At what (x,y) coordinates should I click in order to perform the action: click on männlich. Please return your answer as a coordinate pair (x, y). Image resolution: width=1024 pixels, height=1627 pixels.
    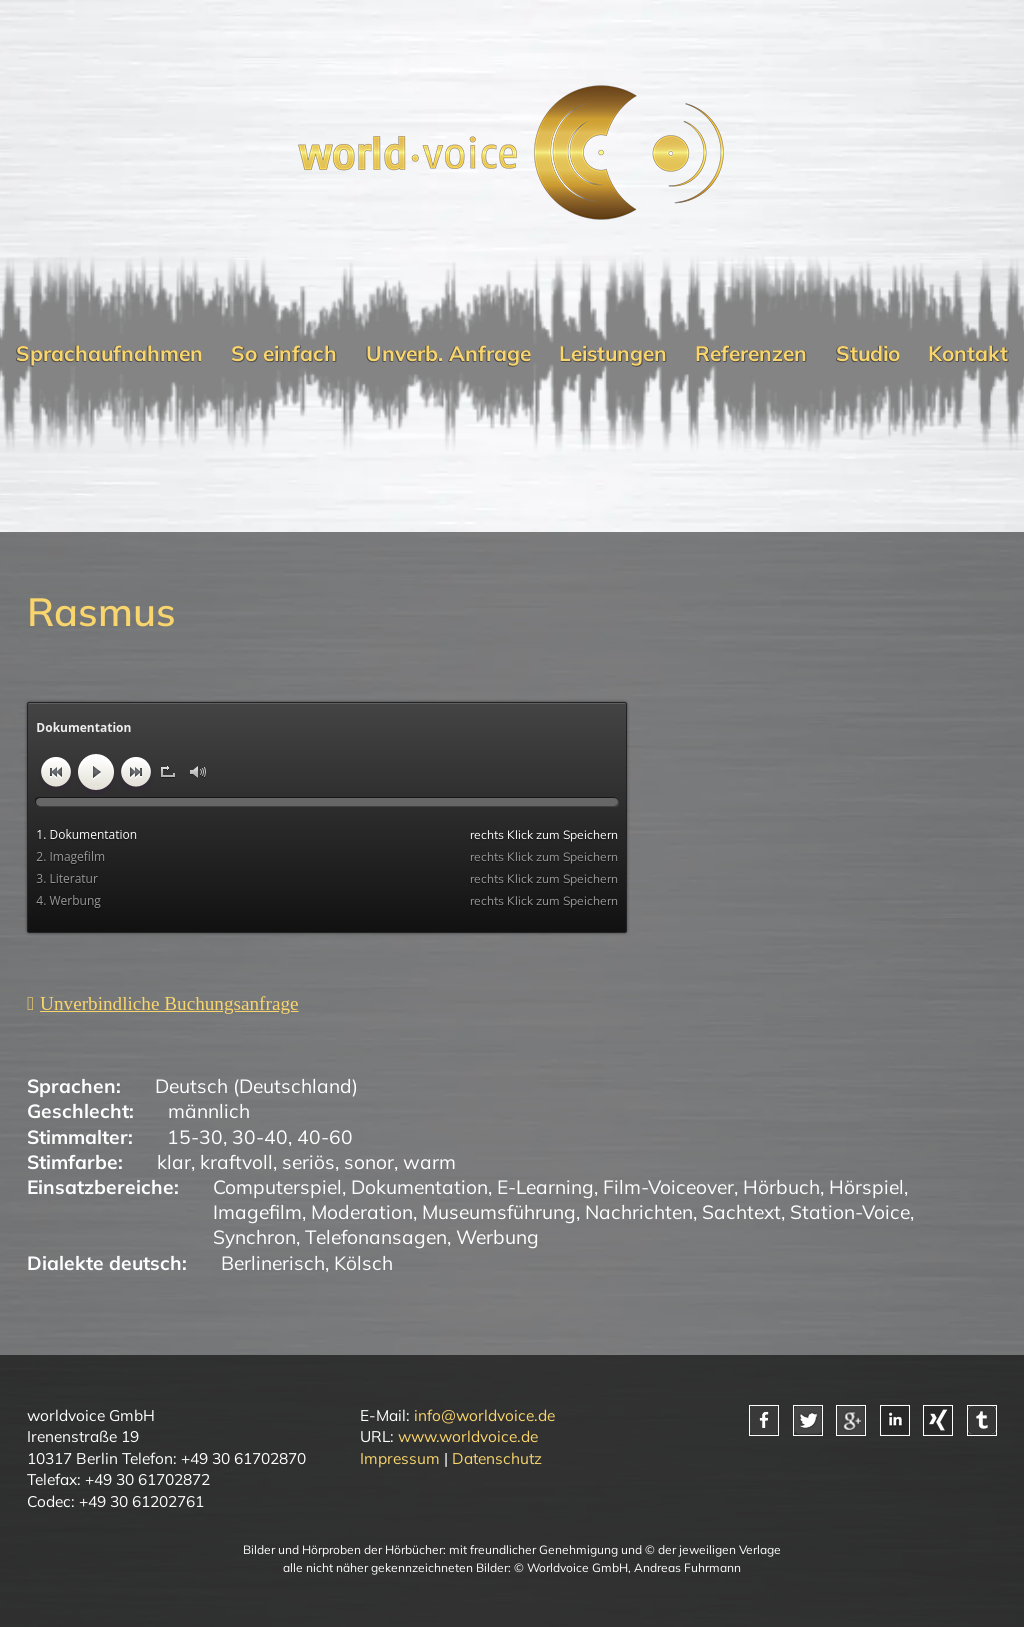
    Looking at the image, I should click on (209, 1111).